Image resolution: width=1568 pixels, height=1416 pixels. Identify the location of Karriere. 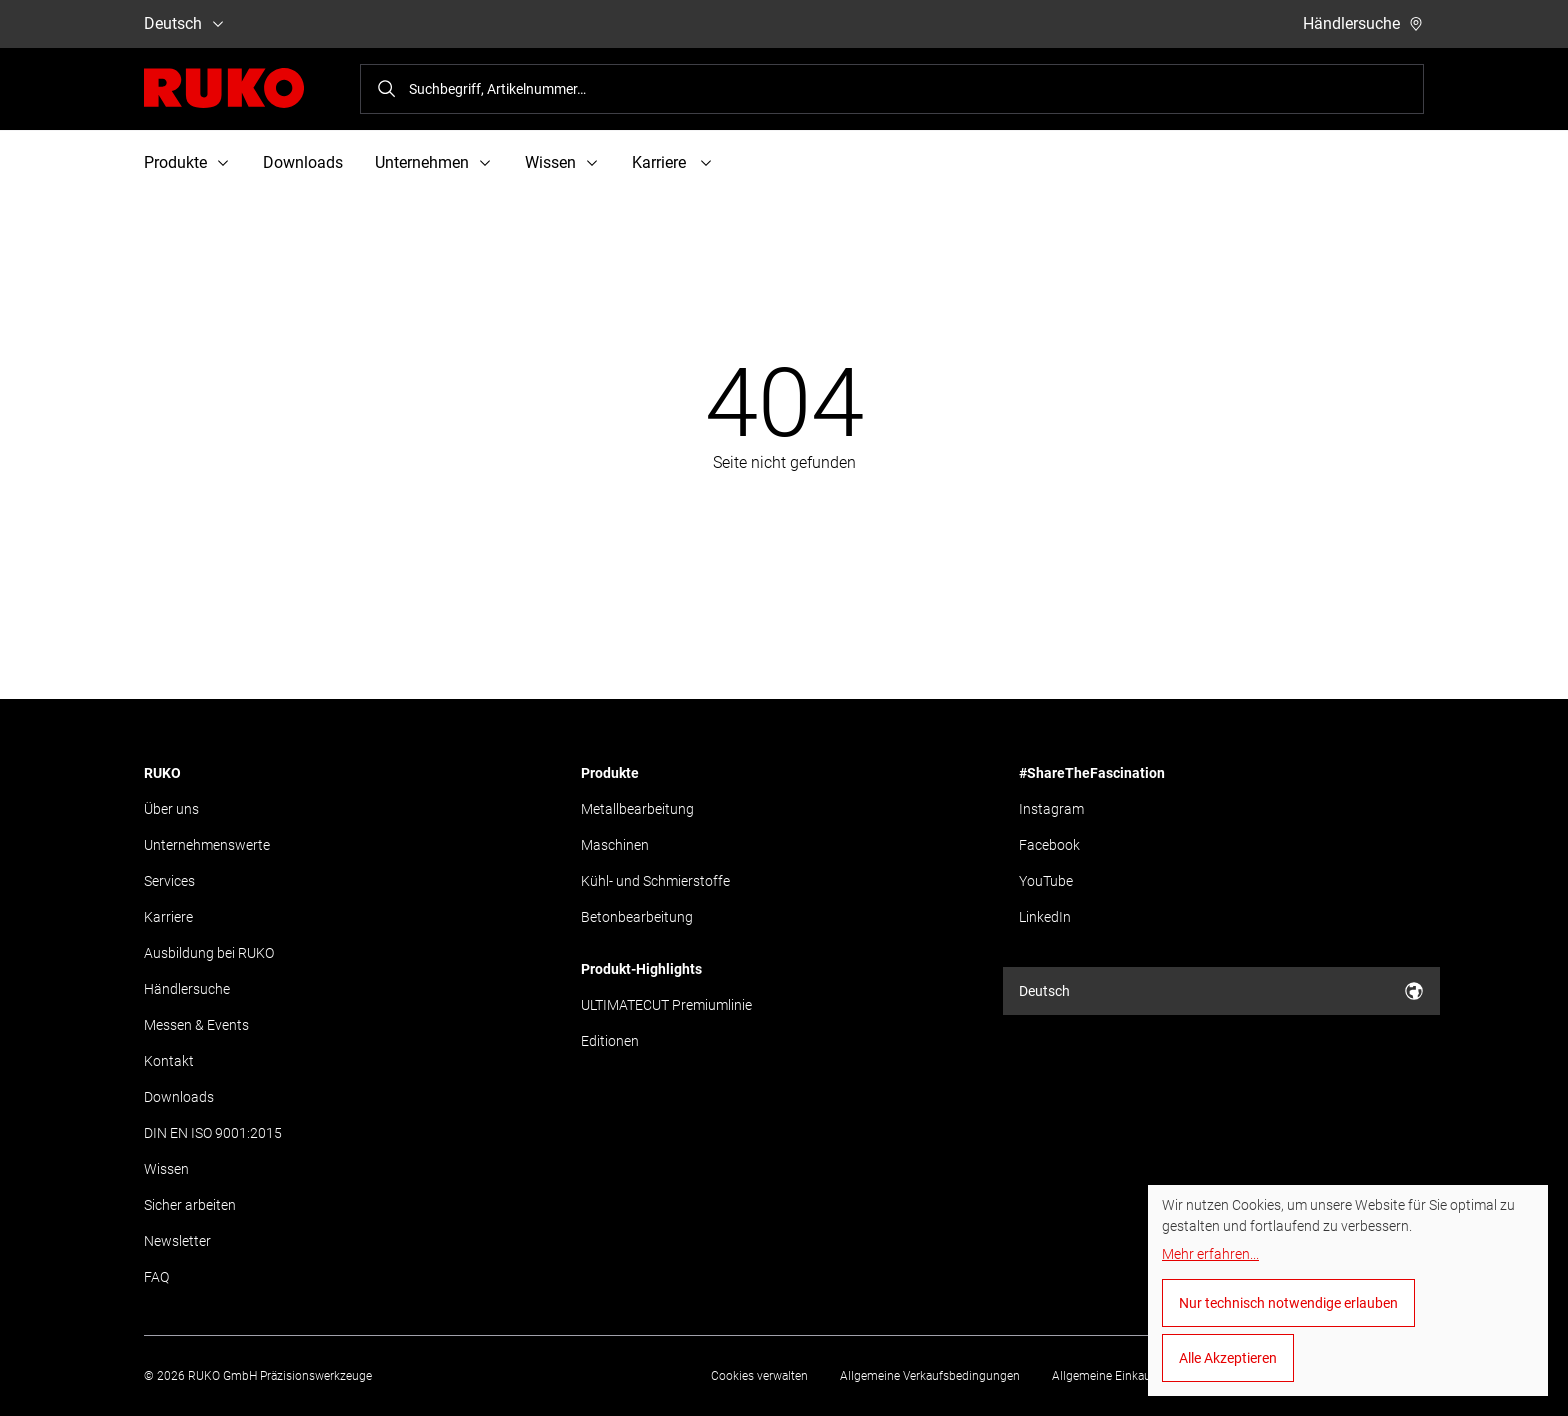
(168, 917).